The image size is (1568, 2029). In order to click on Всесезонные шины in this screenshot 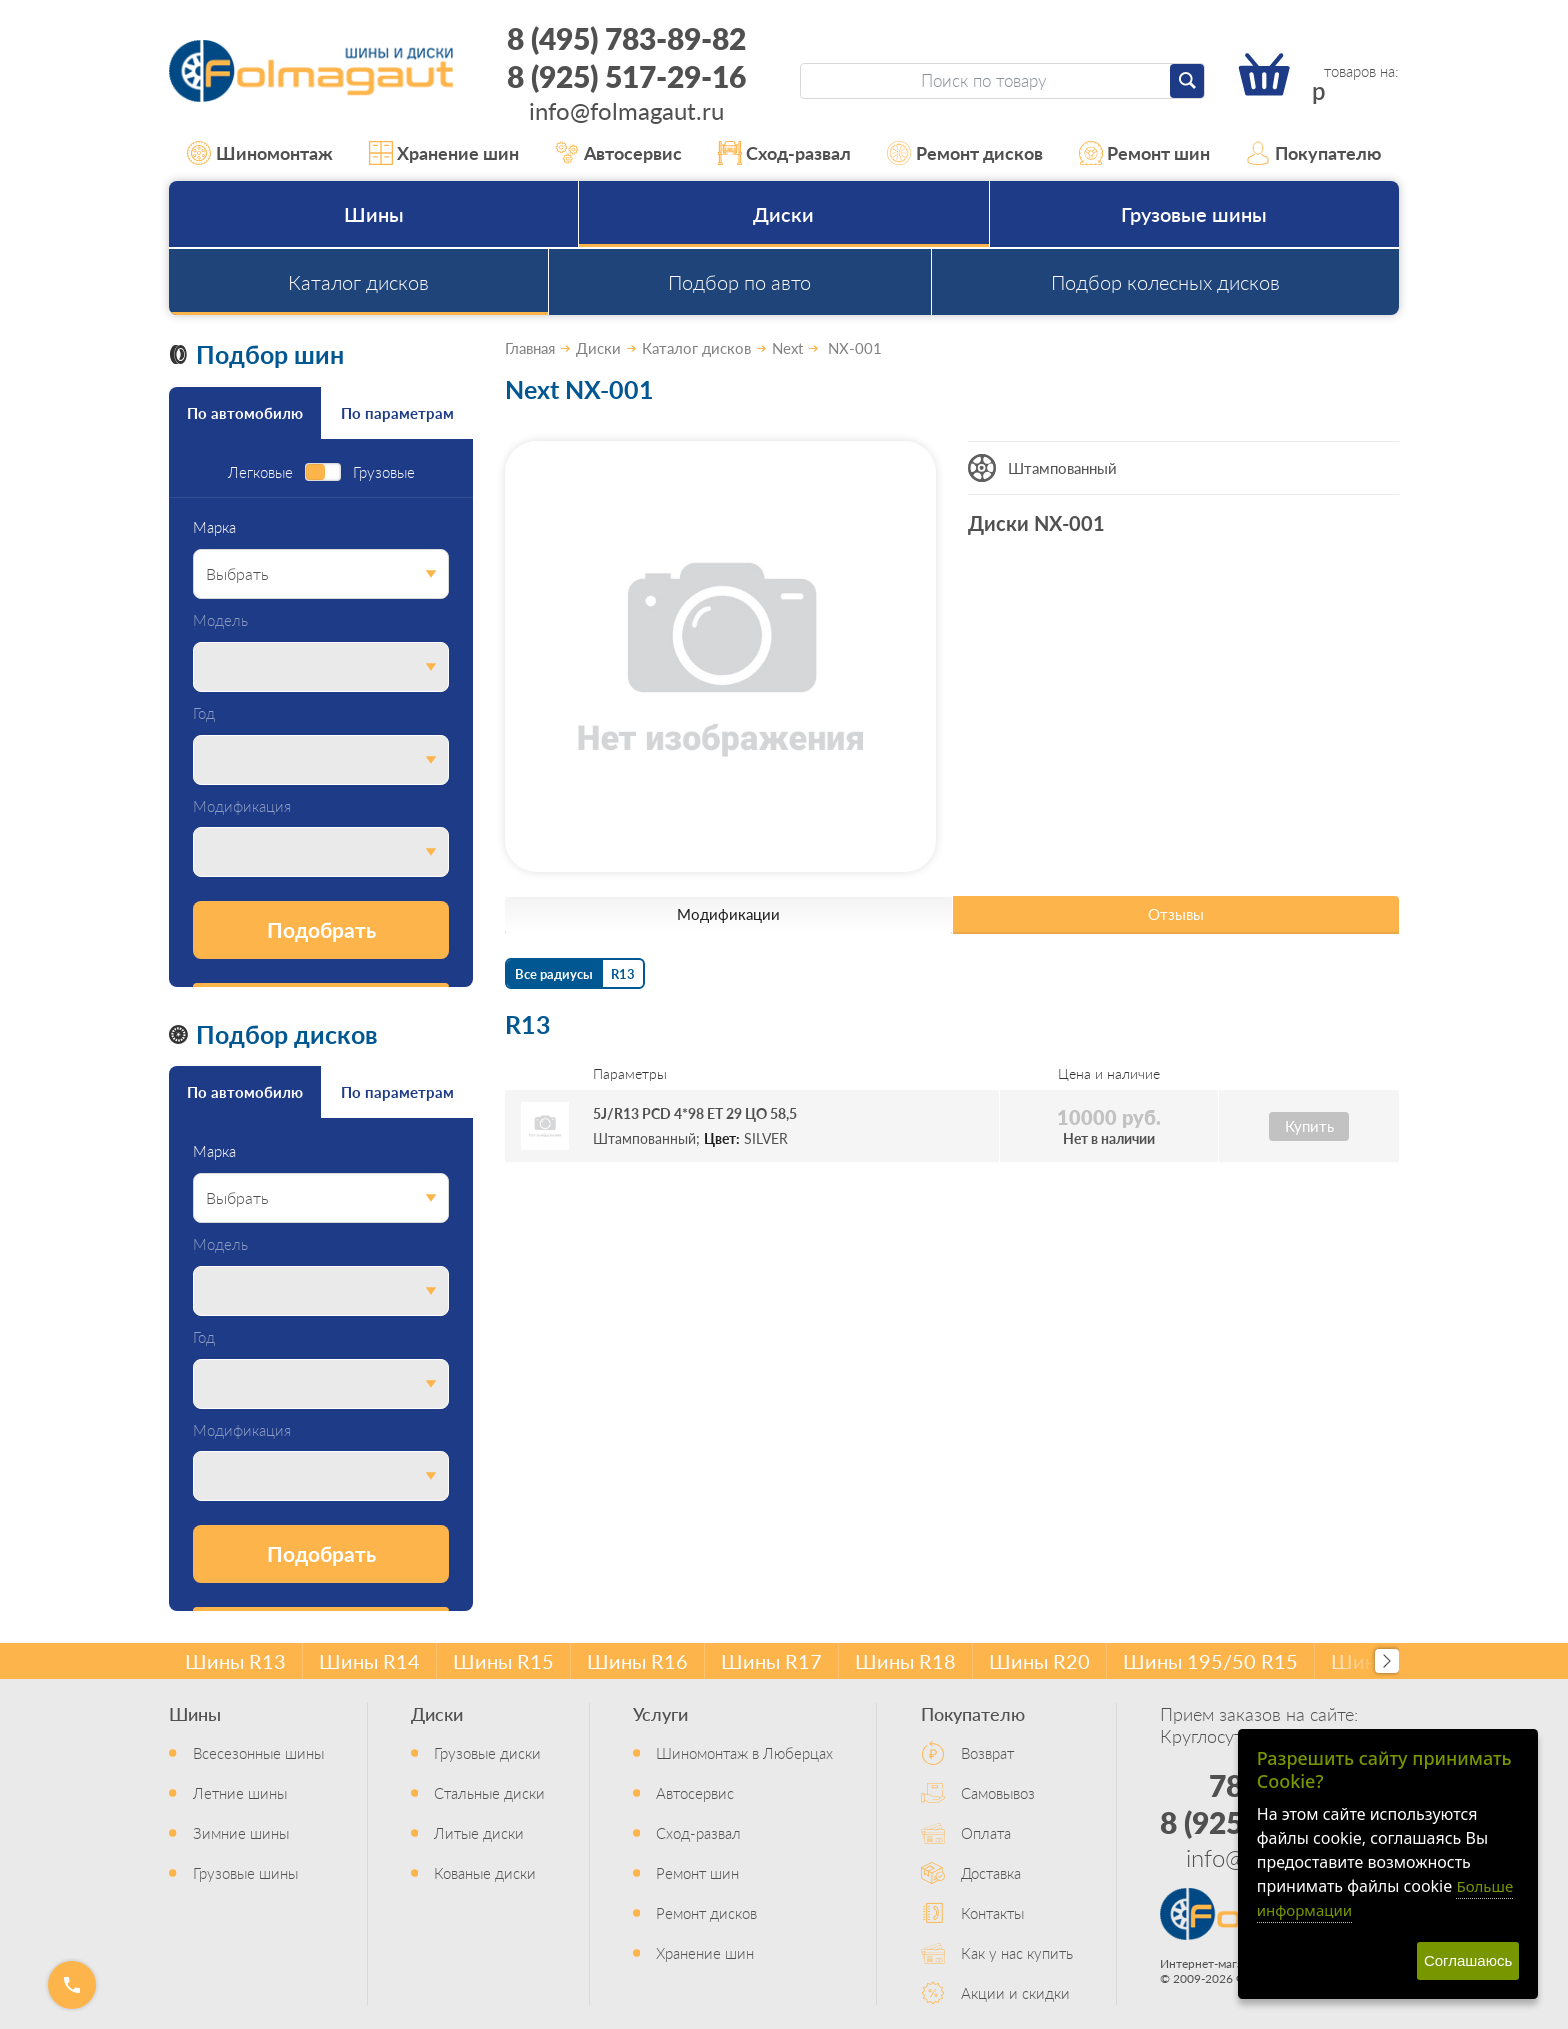, I will do `click(258, 1752)`.